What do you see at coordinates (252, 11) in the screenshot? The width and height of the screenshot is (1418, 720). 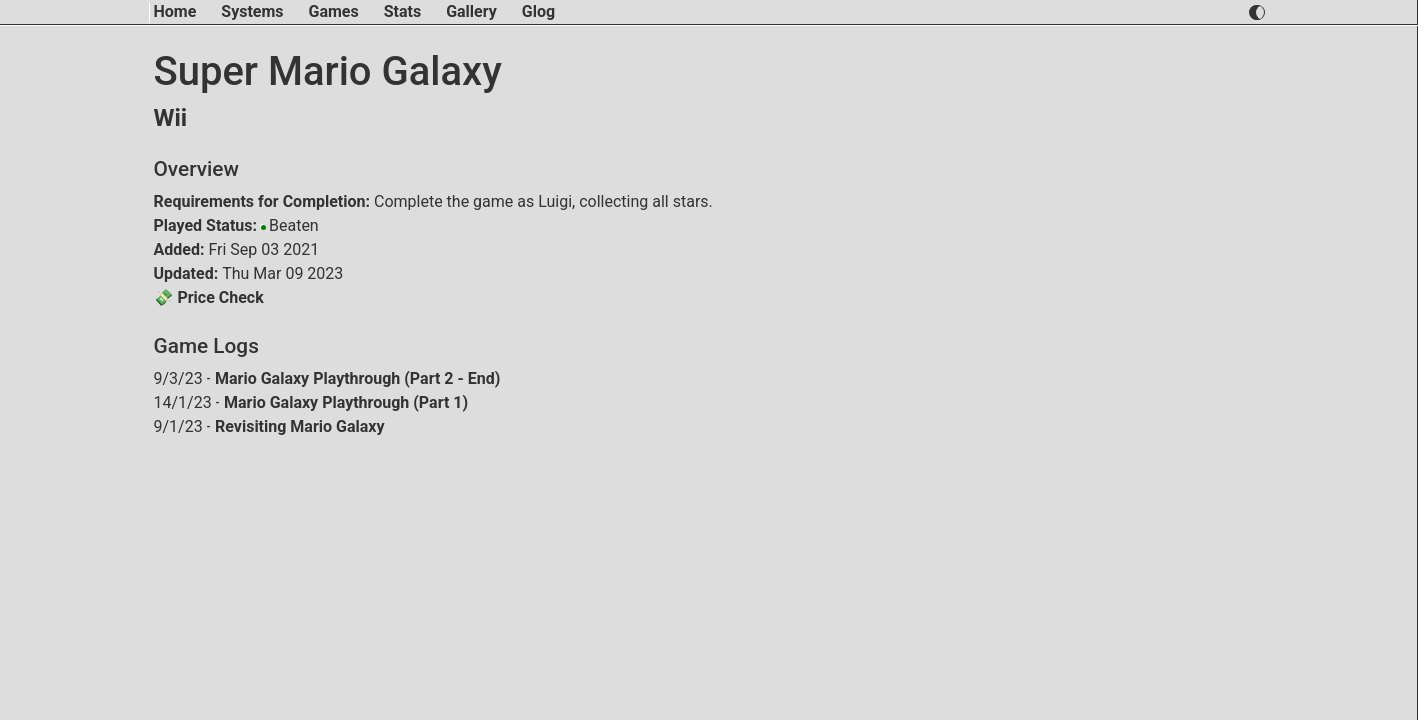 I see `Systems` at bounding box center [252, 11].